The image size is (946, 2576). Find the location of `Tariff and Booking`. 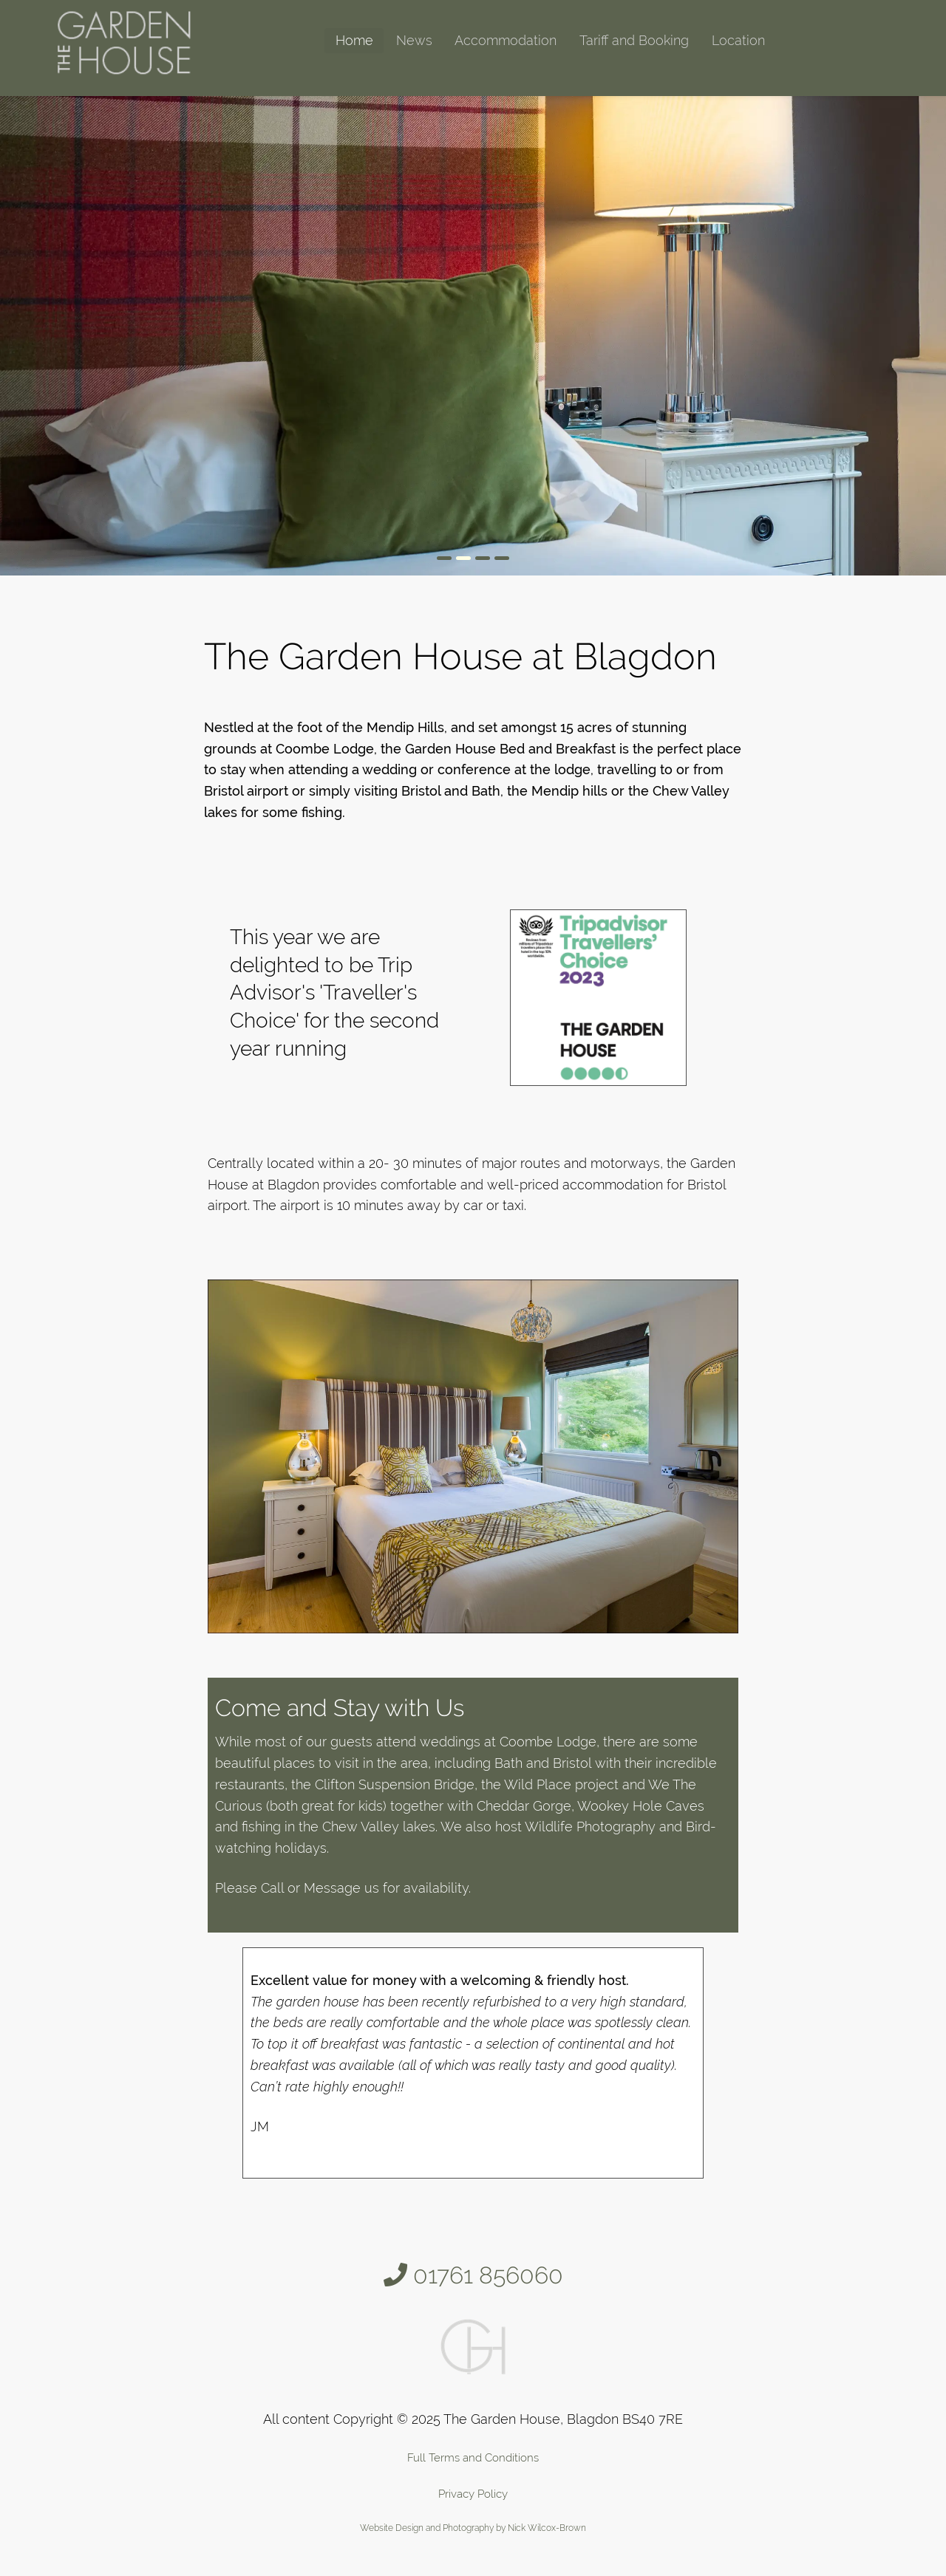

Tariff and Booking is located at coordinates (634, 40).